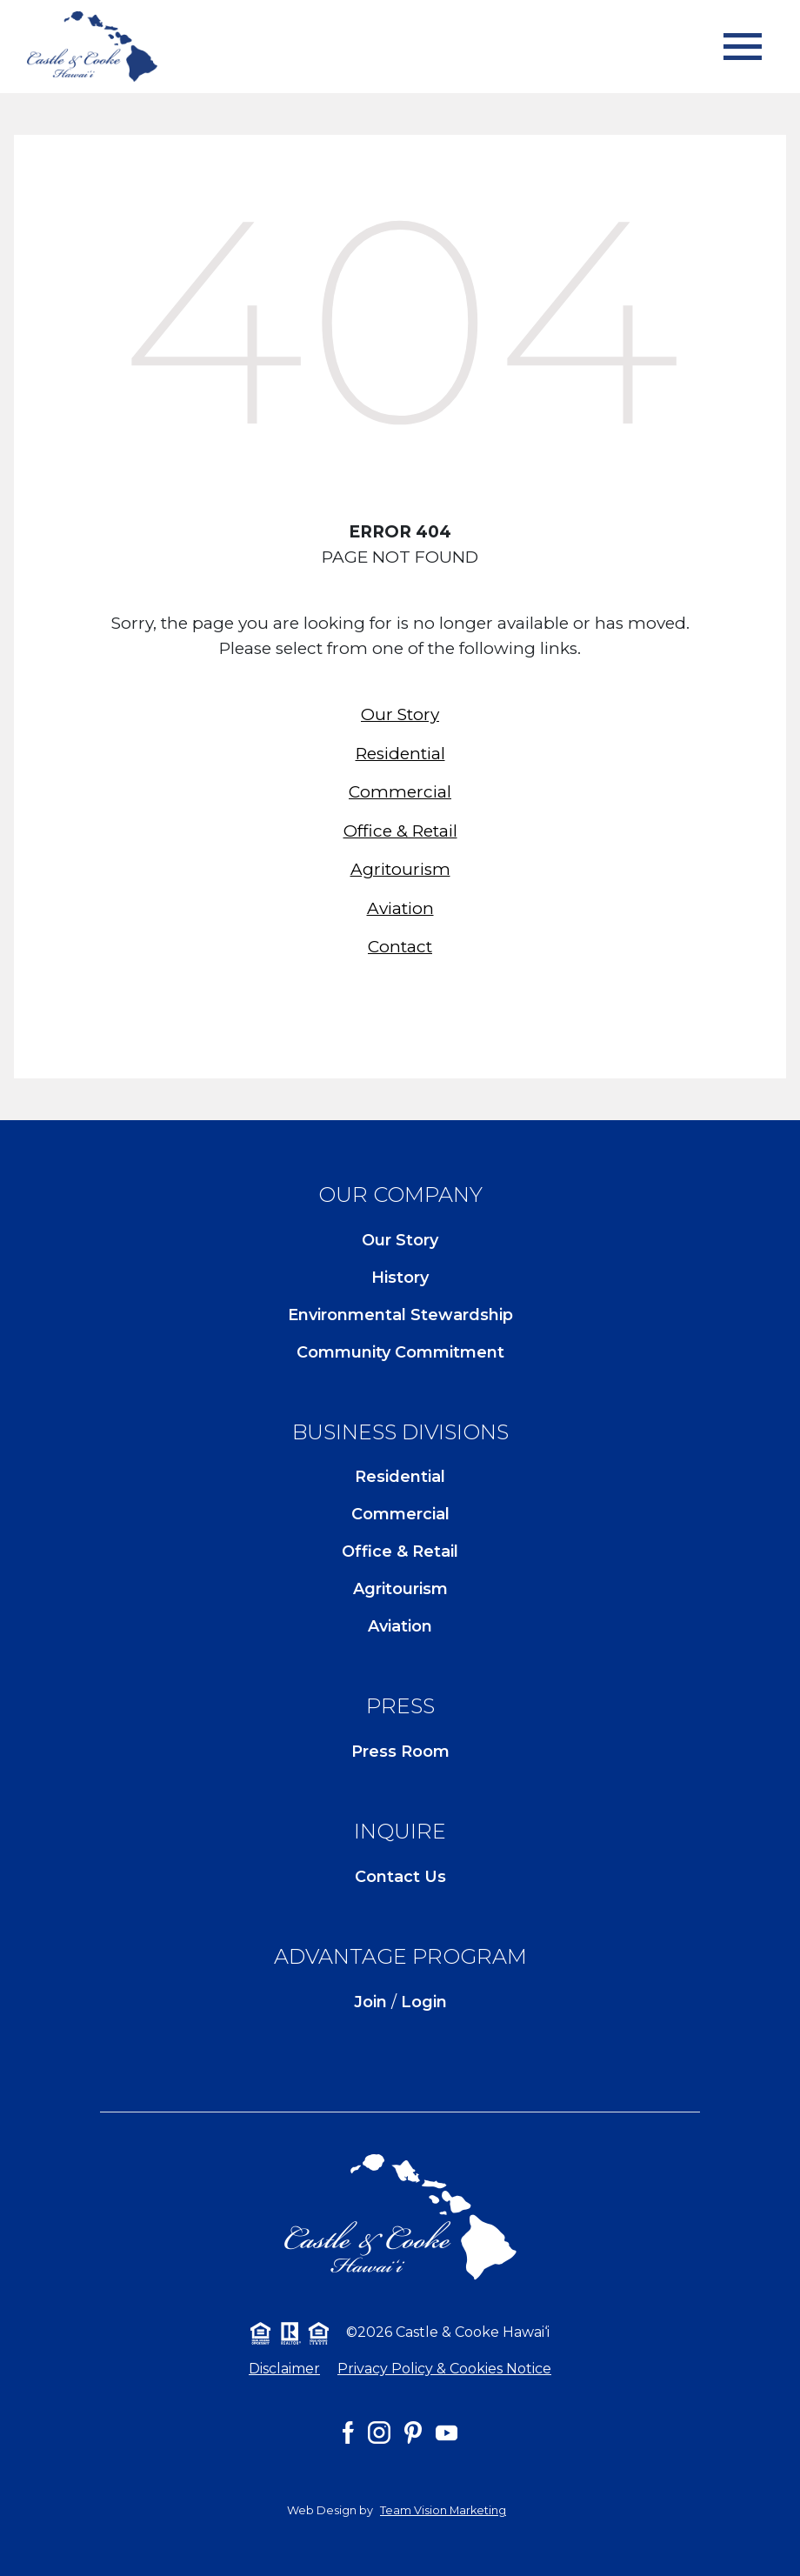  Describe the element at coordinates (742, 47) in the screenshot. I see `[Toggle navigation]` at that location.